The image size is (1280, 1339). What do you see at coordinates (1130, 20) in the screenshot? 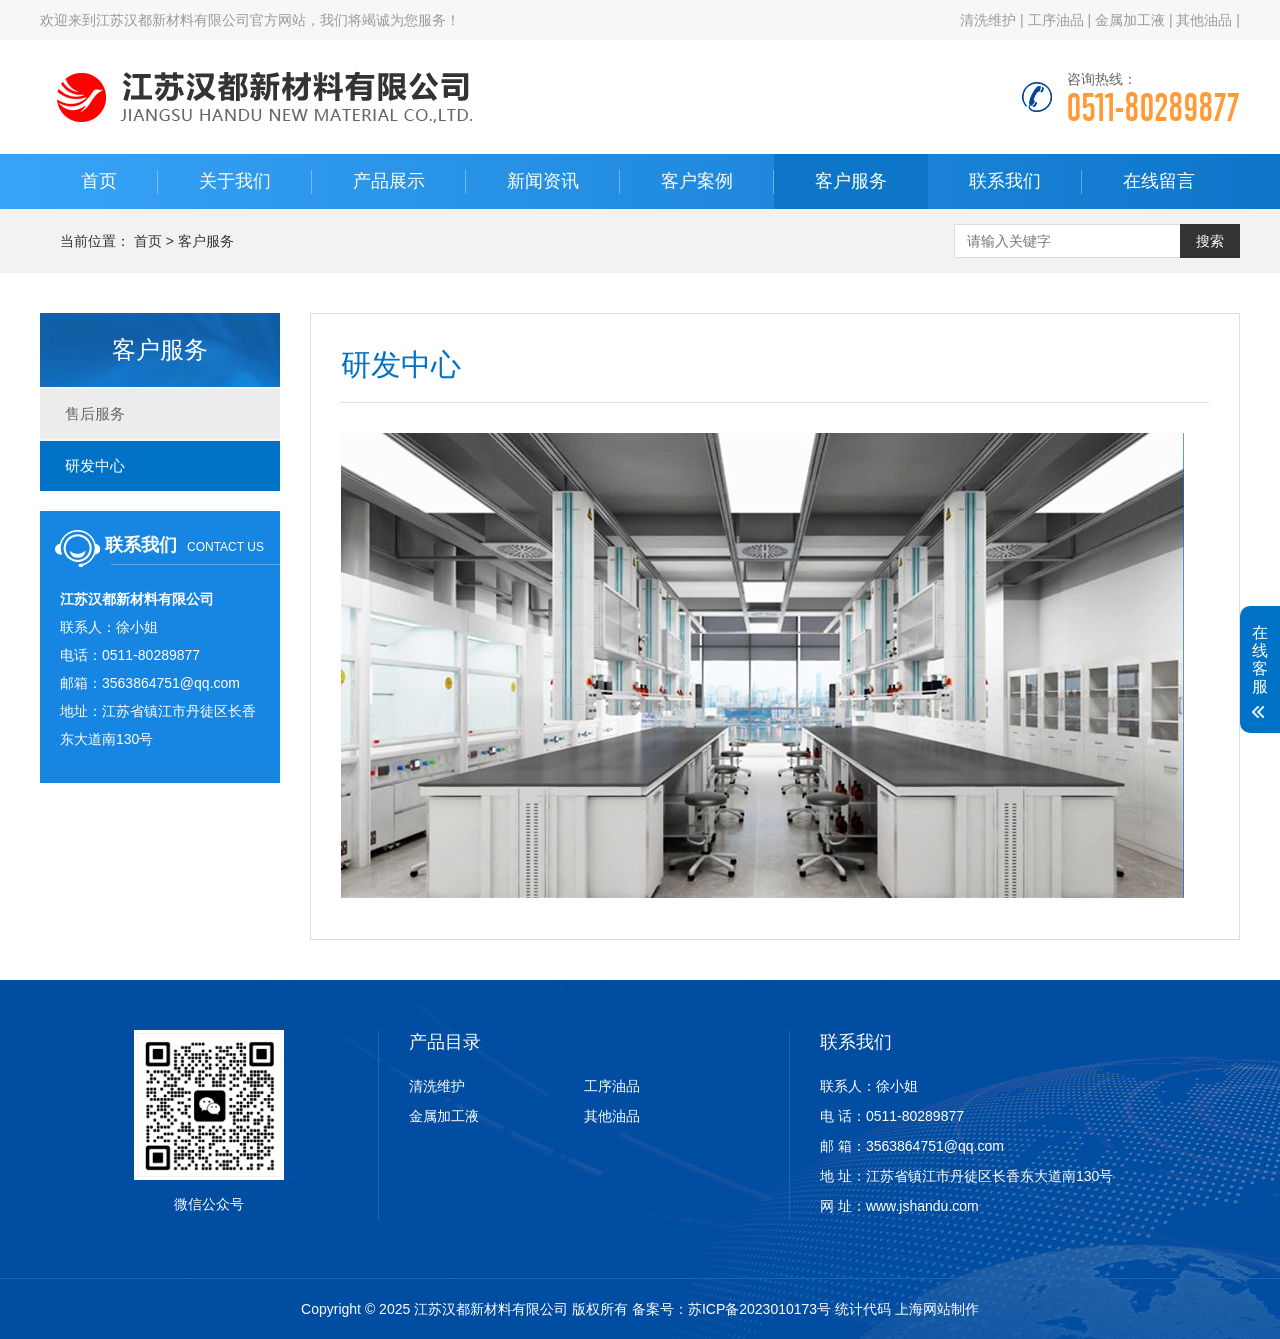
I see `金属加工液` at bounding box center [1130, 20].